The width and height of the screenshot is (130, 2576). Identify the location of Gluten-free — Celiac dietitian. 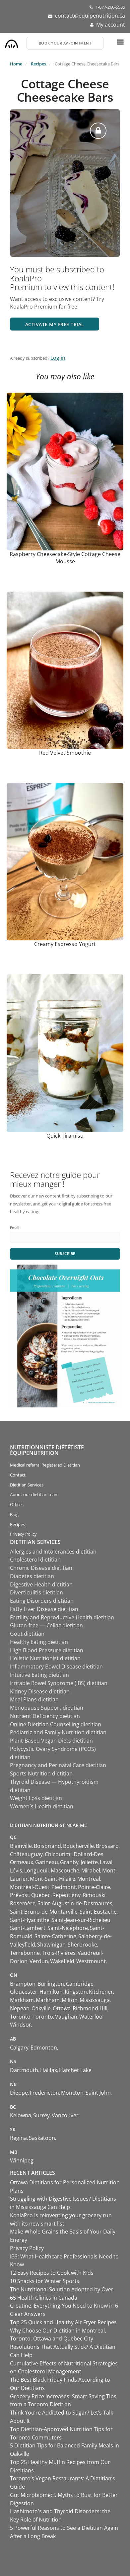
(46, 1625).